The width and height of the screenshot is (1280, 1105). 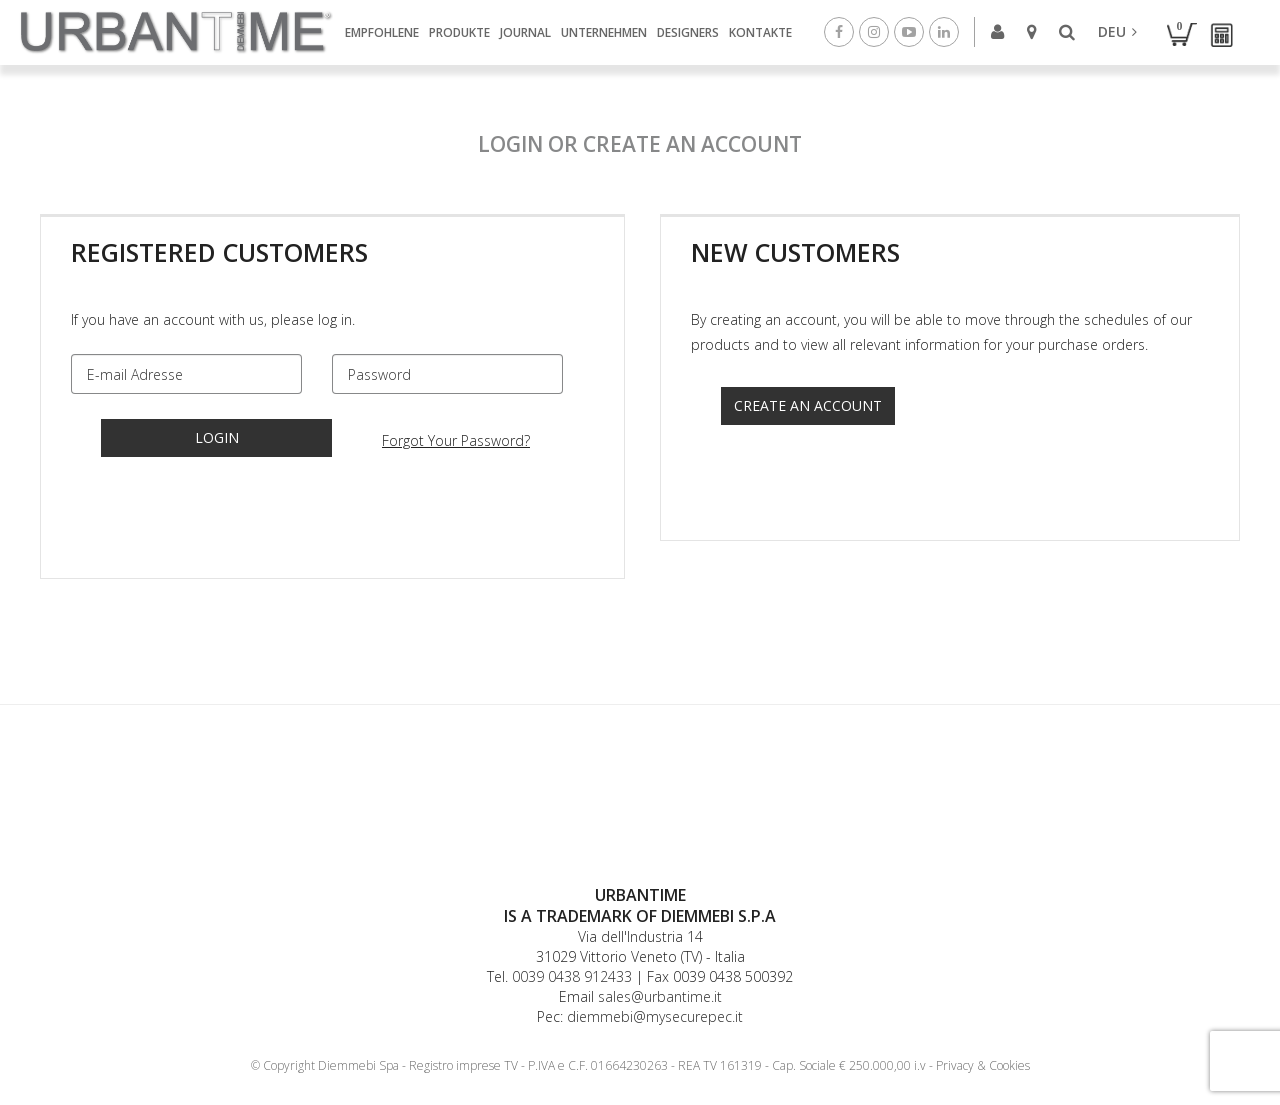 I want to click on Unternehmen, so click(x=604, y=32).